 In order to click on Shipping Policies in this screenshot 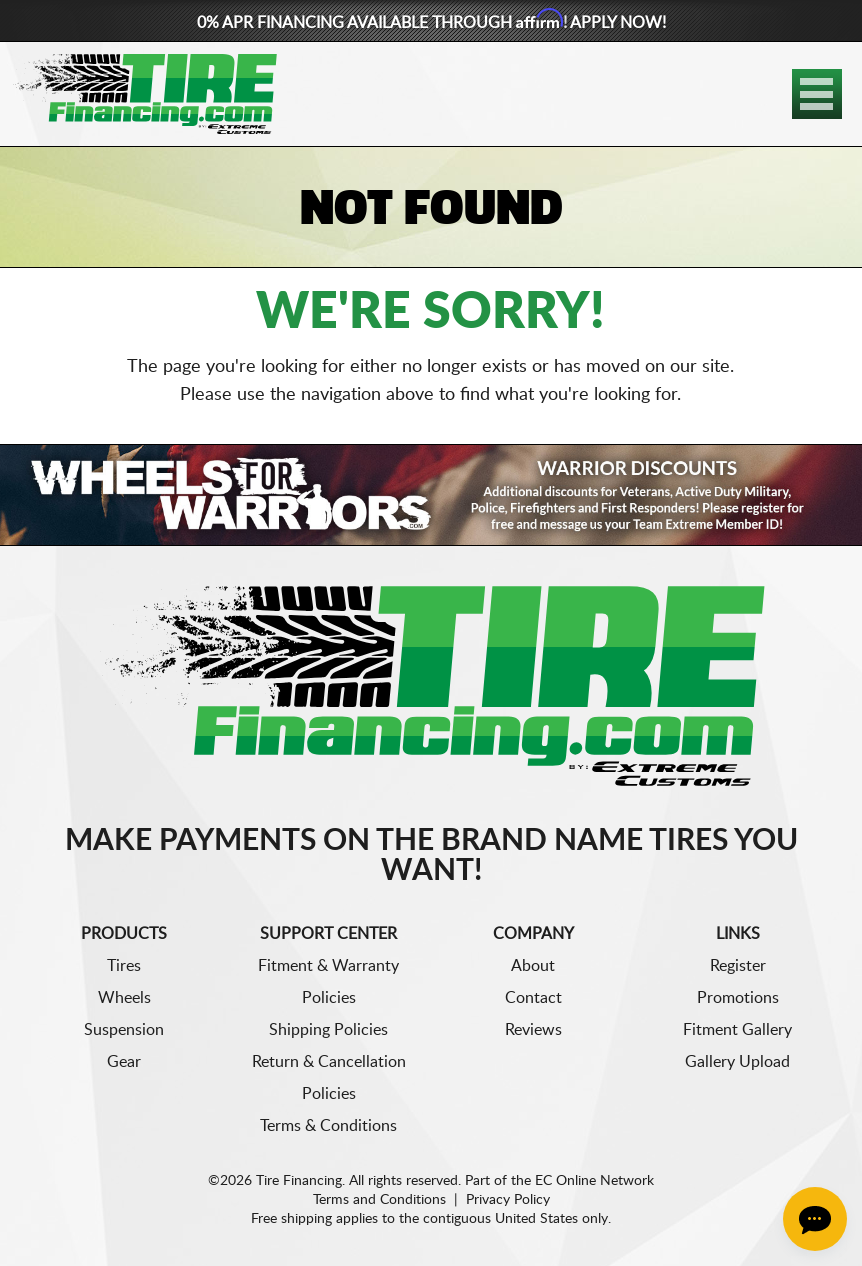, I will do `click(328, 1030)`.